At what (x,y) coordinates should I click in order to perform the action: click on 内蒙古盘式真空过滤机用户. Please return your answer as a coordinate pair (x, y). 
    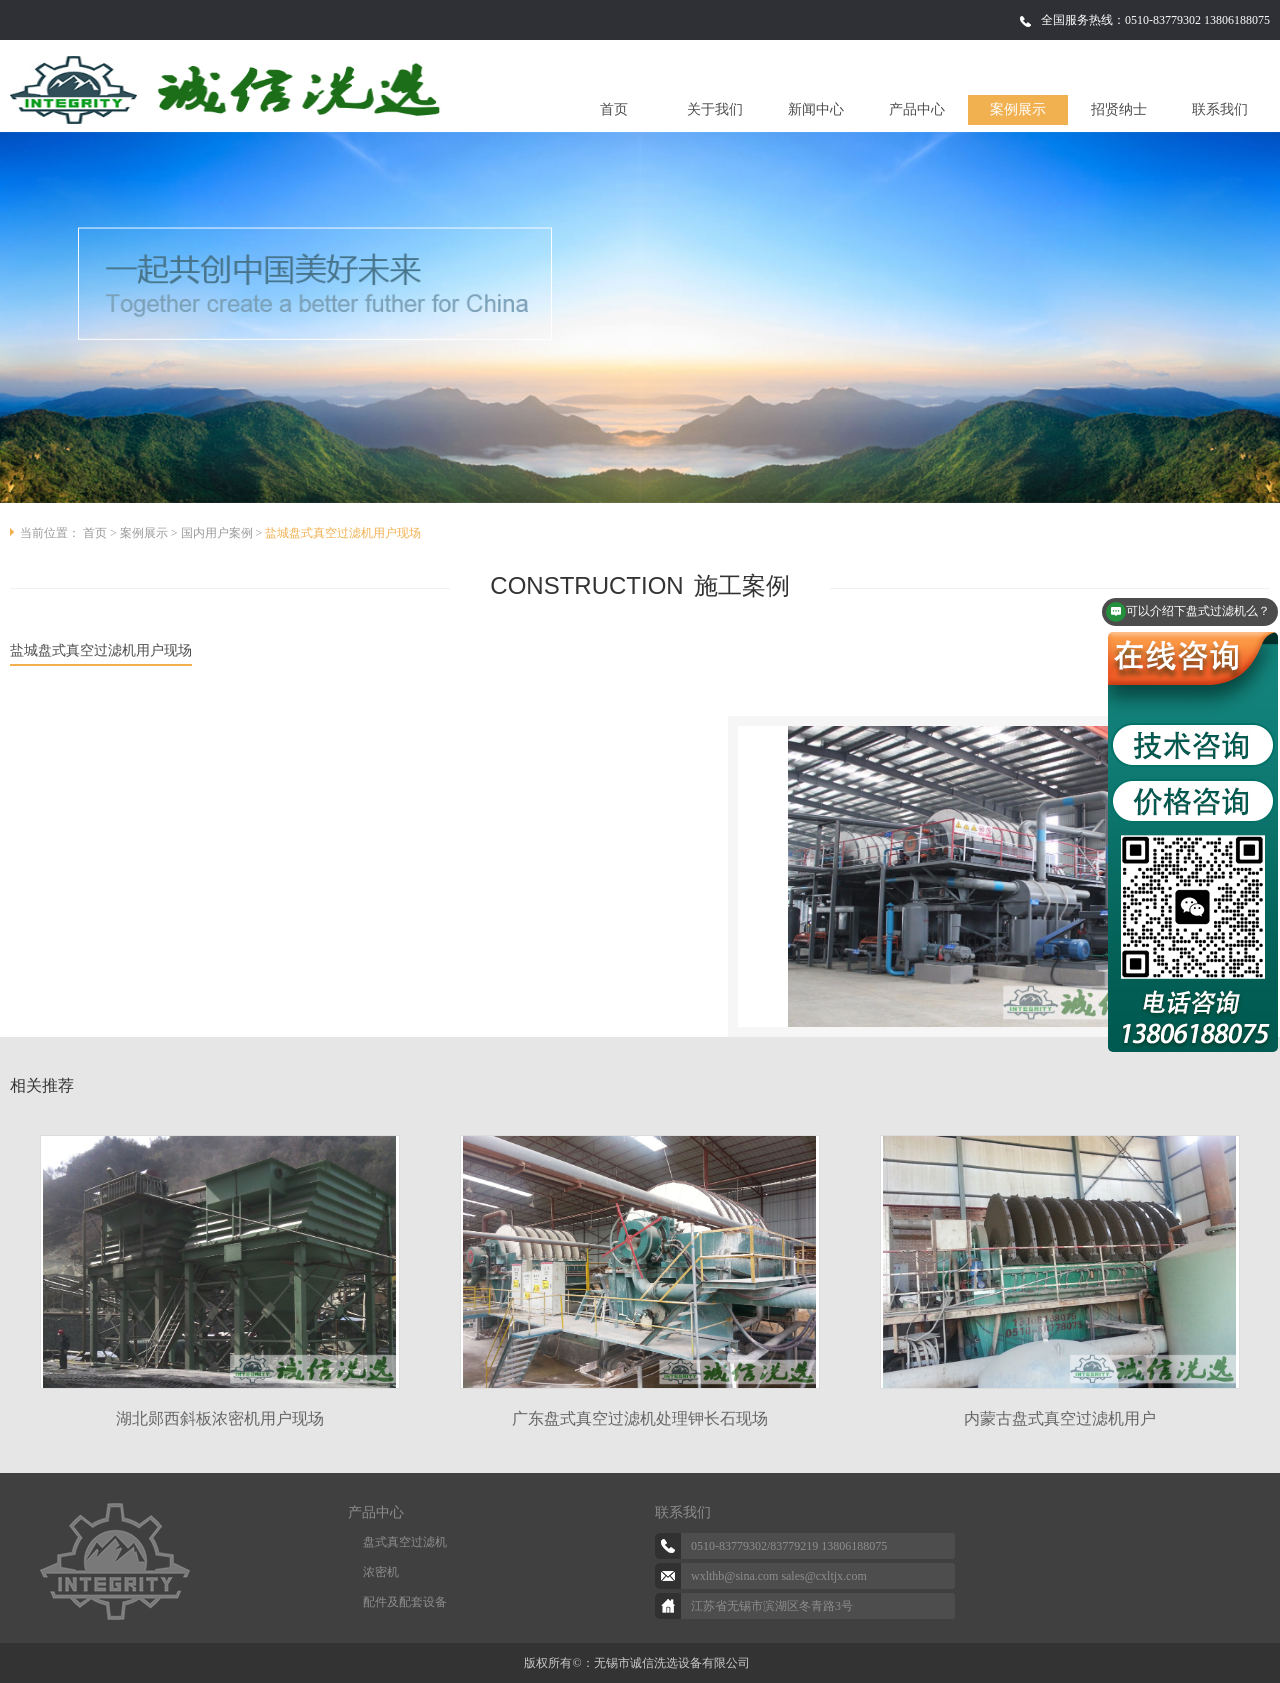
    Looking at the image, I should click on (1060, 1418).